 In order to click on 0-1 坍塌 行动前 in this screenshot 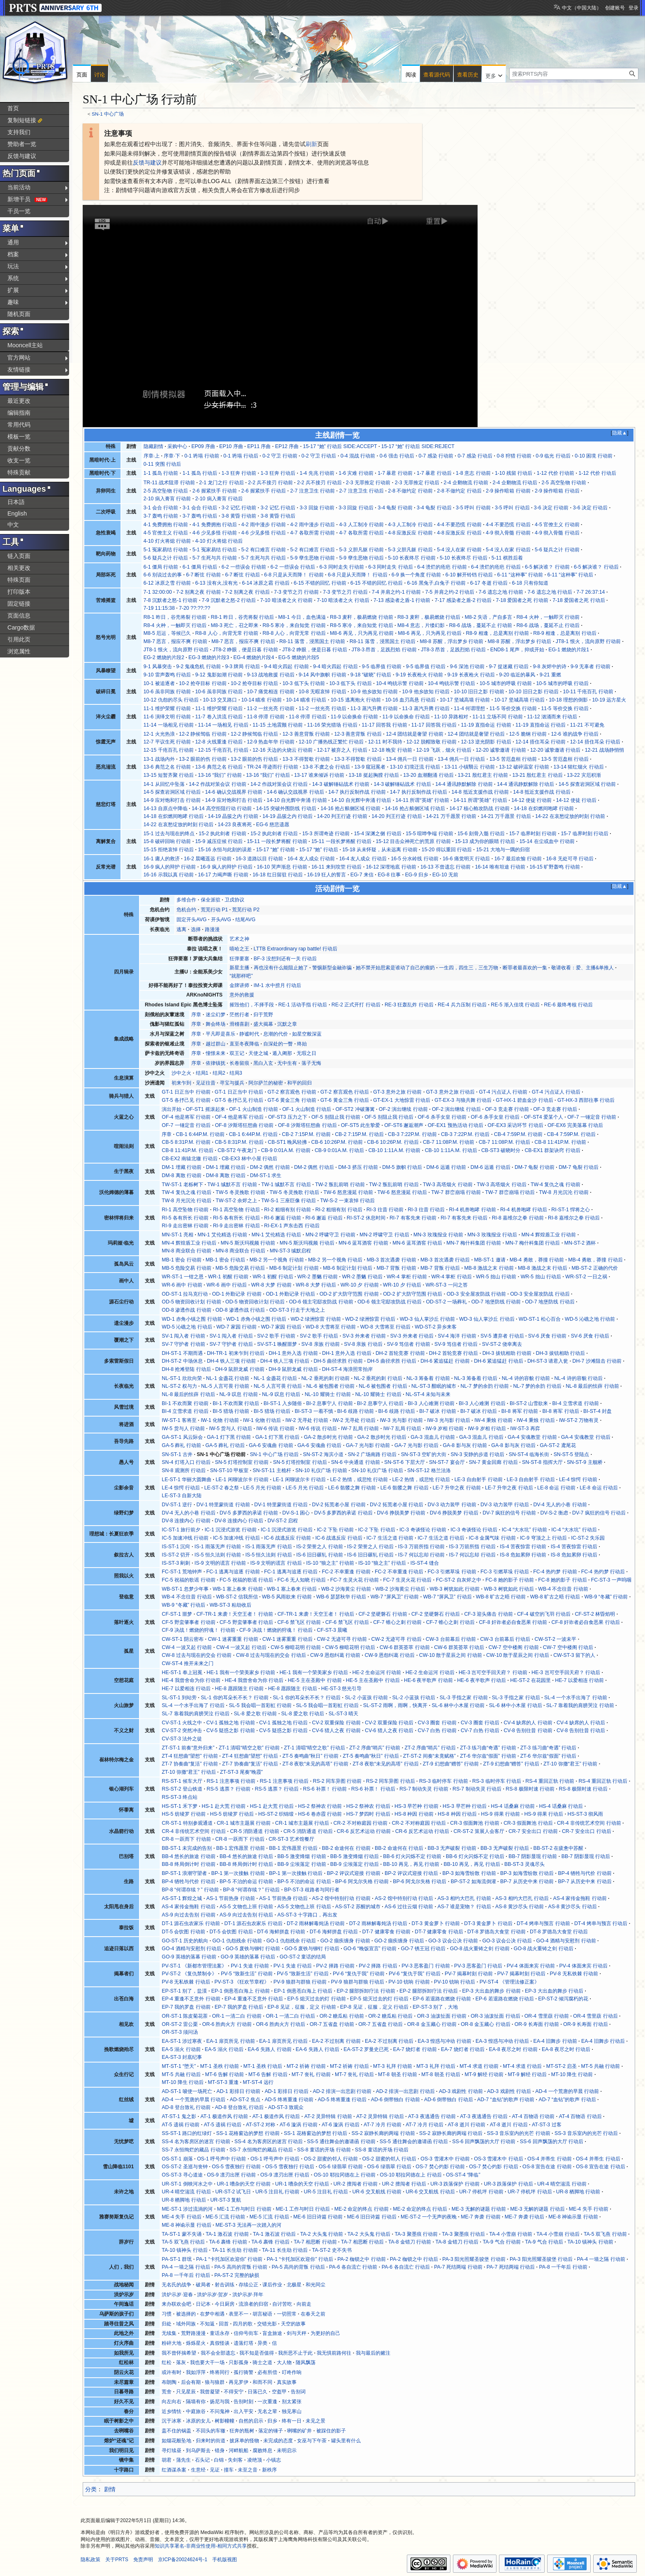, I will do `click(201, 456)`.